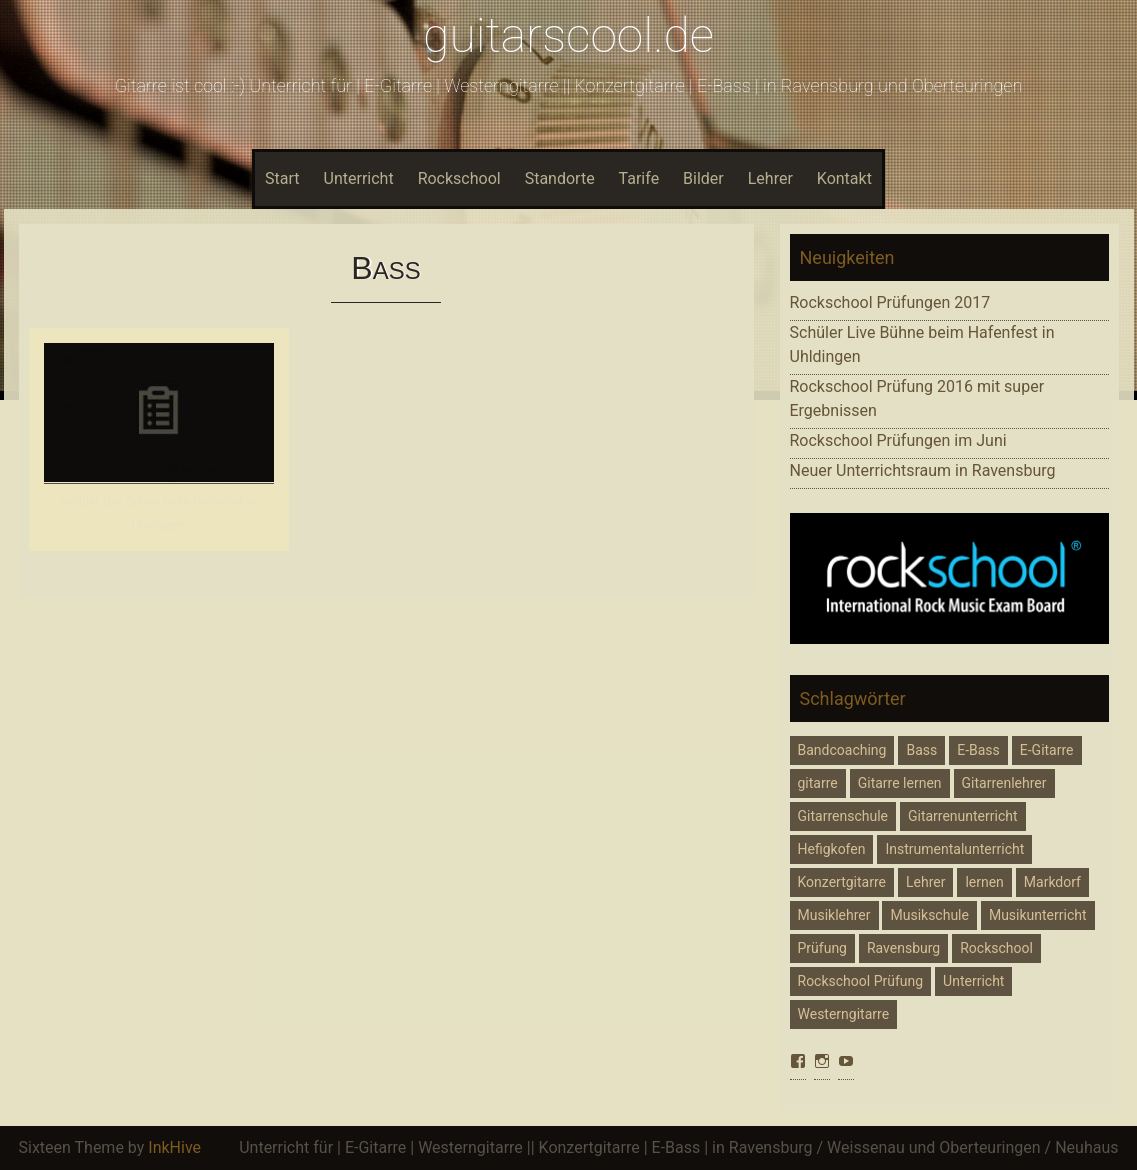 This screenshot has width=1137, height=1170. What do you see at coordinates (978, 750) in the screenshot?
I see `E-Bass [E-Bass (5 Einträge)]` at bounding box center [978, 750].